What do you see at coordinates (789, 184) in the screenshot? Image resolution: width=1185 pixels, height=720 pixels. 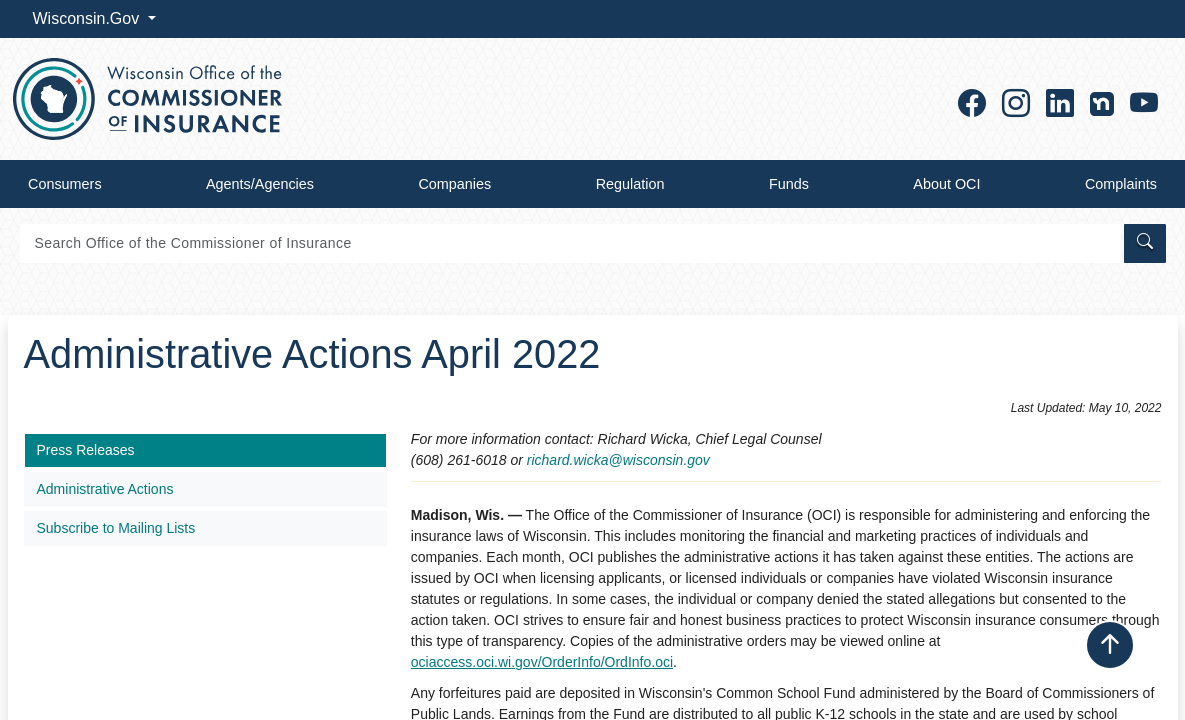 I see `Funds` at bounding box center [789, 184].